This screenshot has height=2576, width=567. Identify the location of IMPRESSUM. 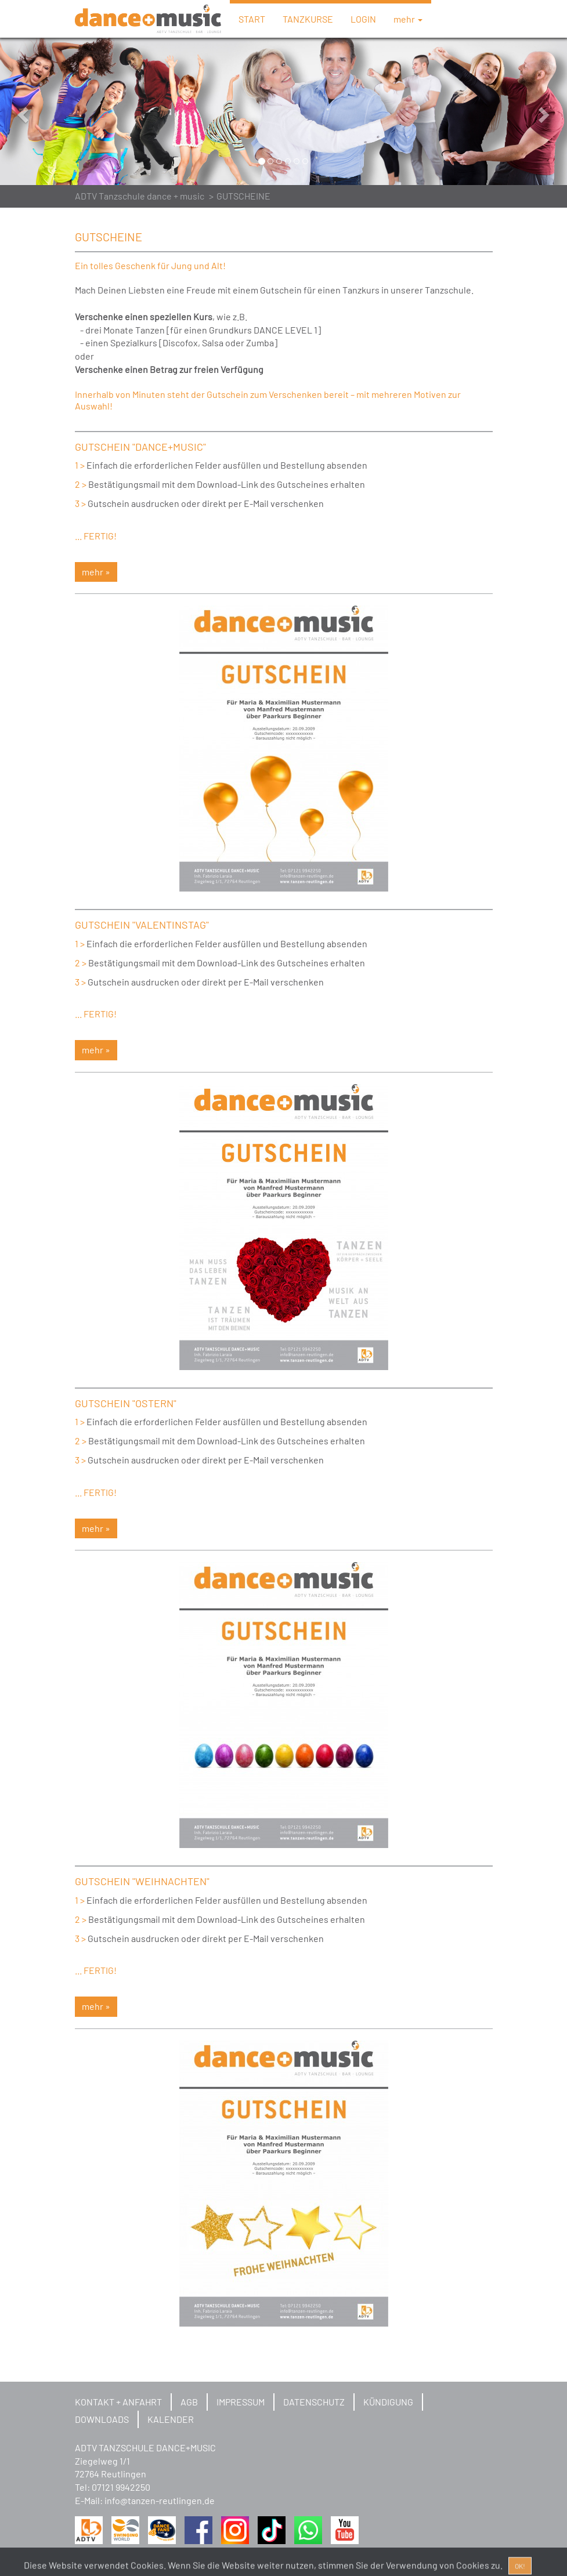
(240, 2401).